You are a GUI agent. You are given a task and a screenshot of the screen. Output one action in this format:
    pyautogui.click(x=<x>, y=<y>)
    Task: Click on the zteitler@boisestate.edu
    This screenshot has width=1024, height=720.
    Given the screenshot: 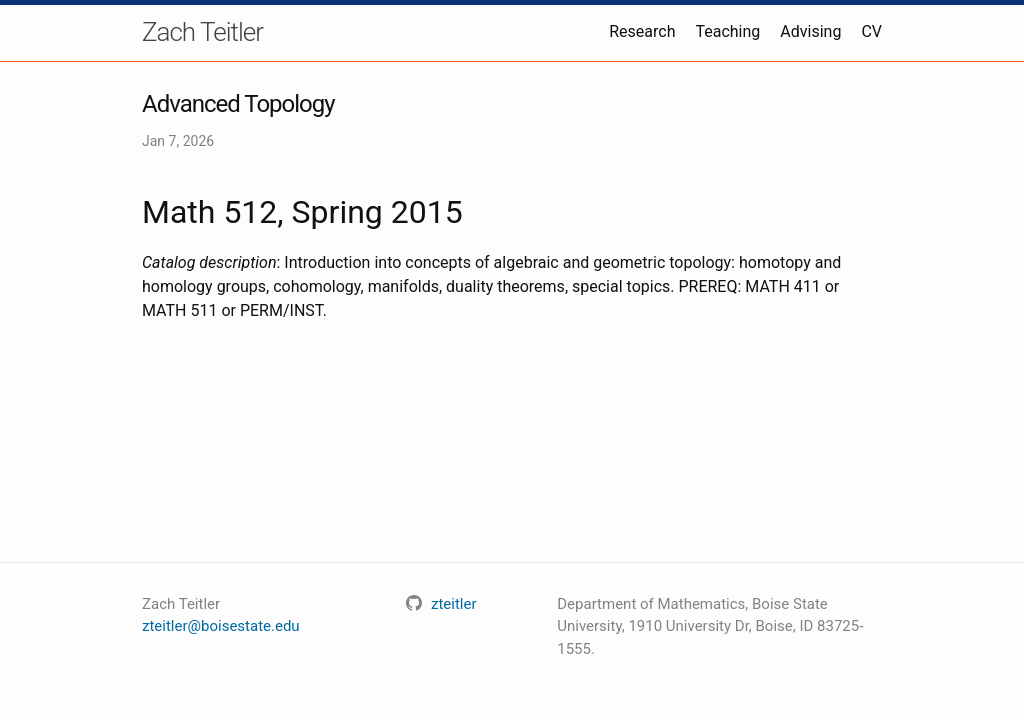 What is the action you would take?
    pyautogui.click(x=221, y=626)
    